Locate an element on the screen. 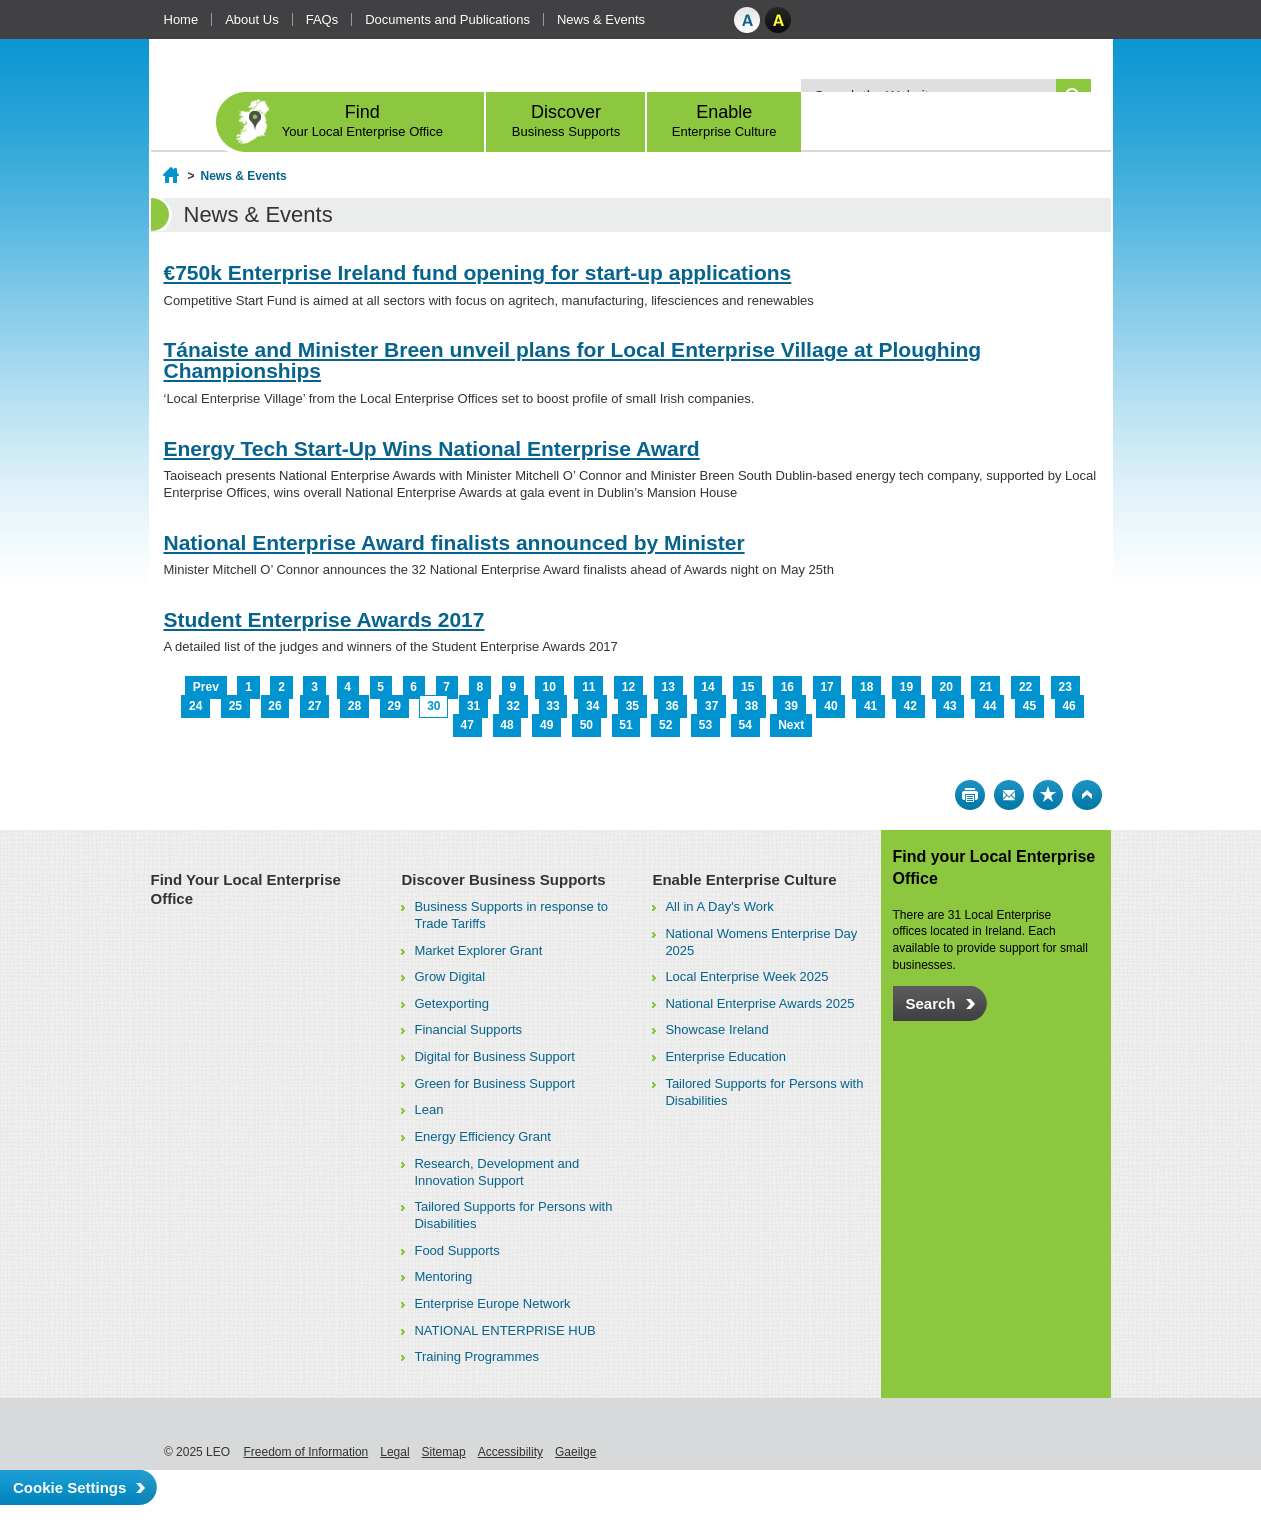  15 is located at coordinates (747, 687).